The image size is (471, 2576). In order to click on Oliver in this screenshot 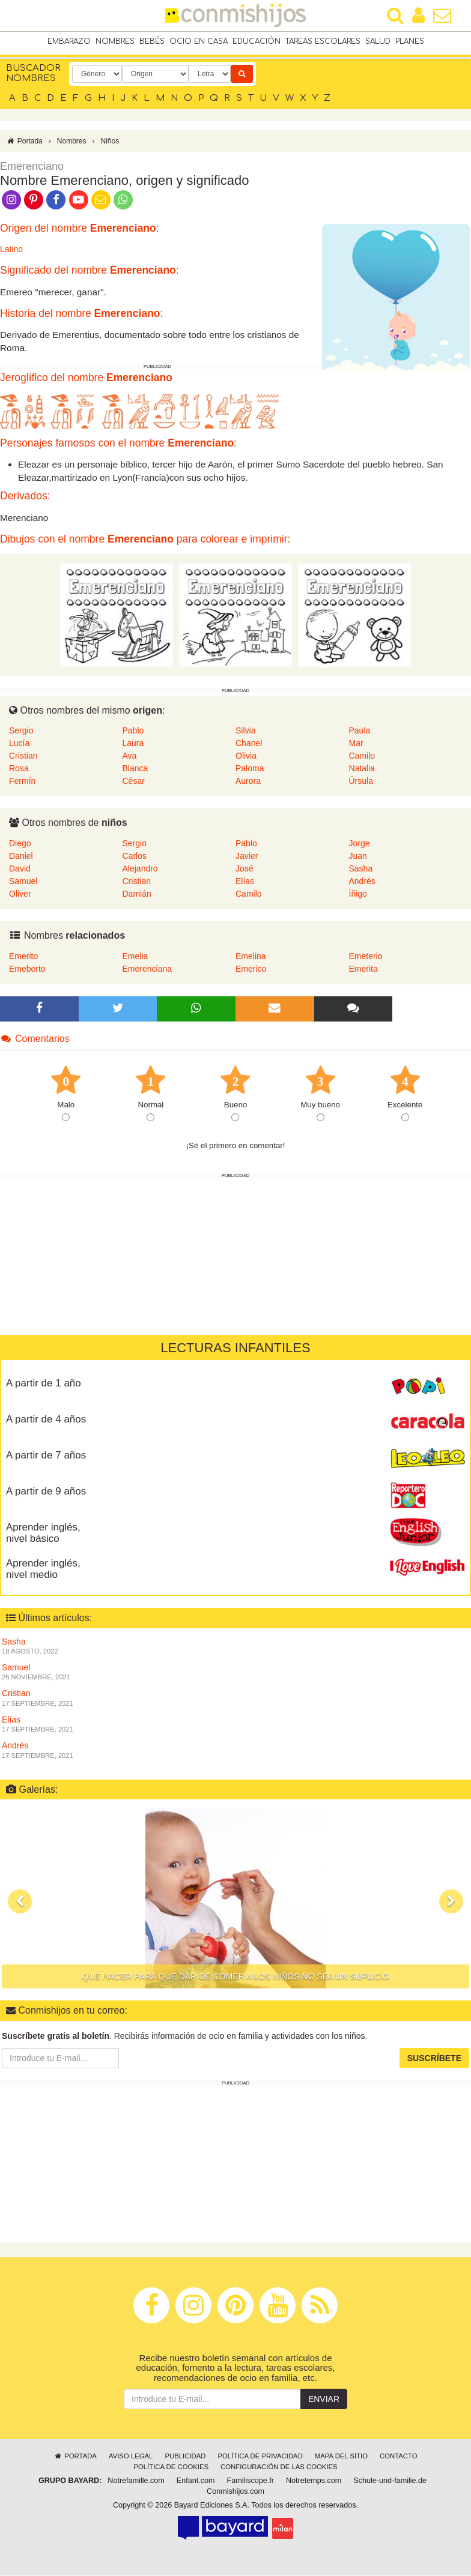, I will do `click(20, 895)`.